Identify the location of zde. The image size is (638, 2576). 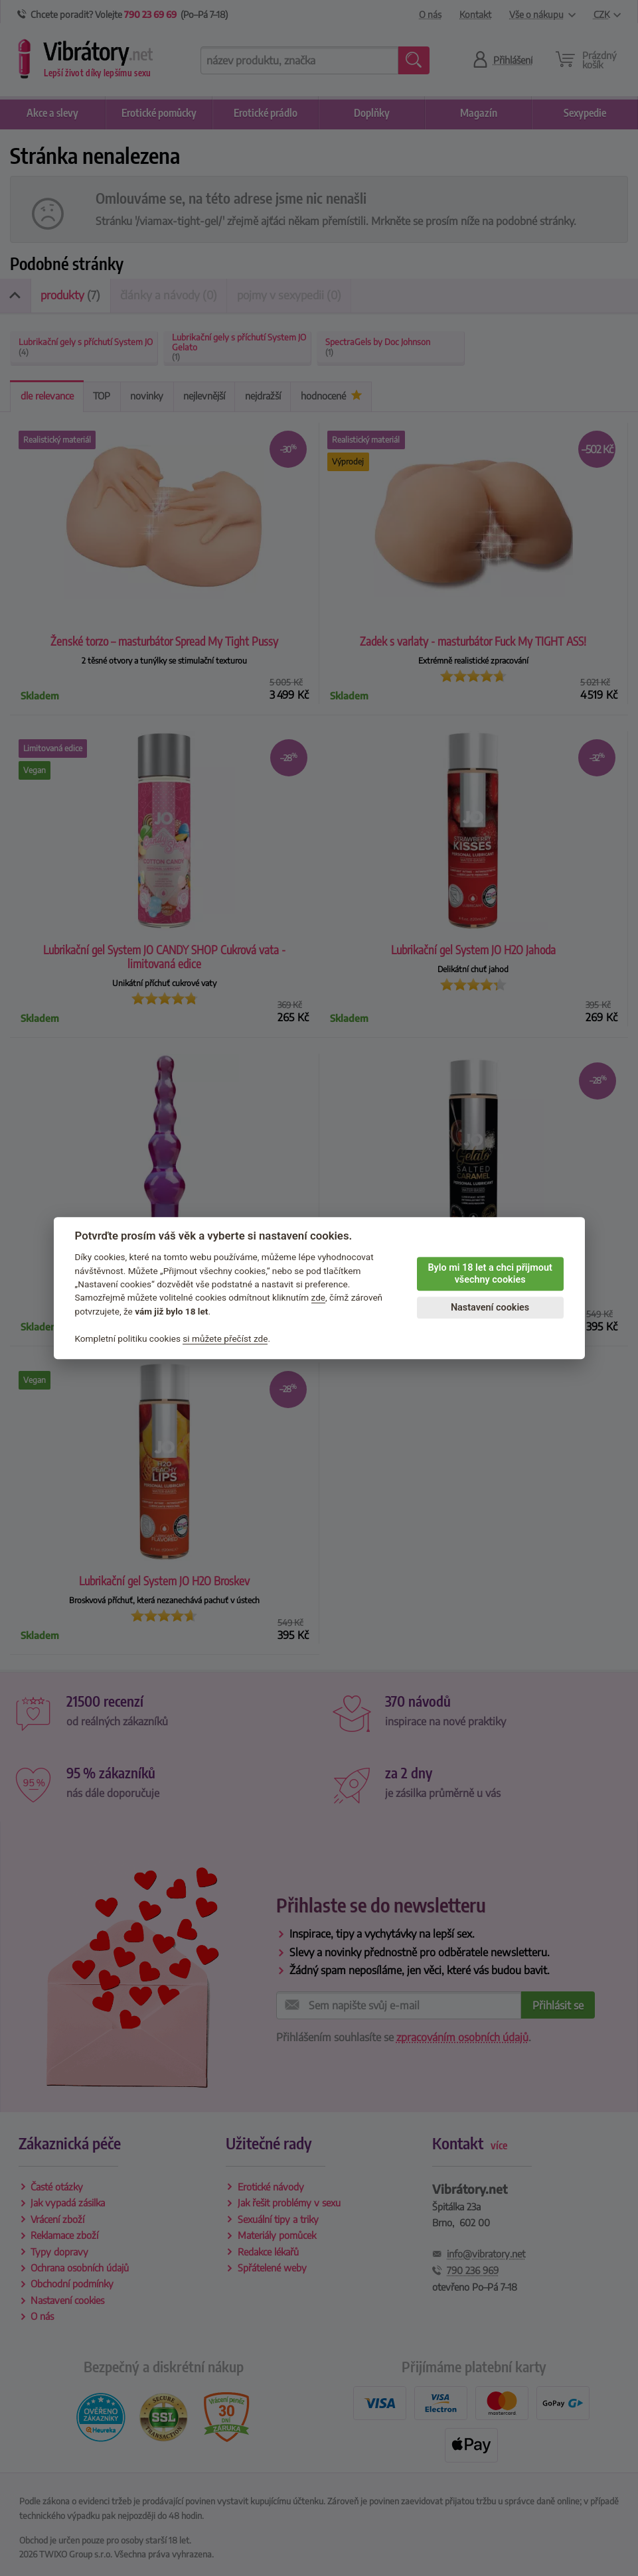
(318, 1298).